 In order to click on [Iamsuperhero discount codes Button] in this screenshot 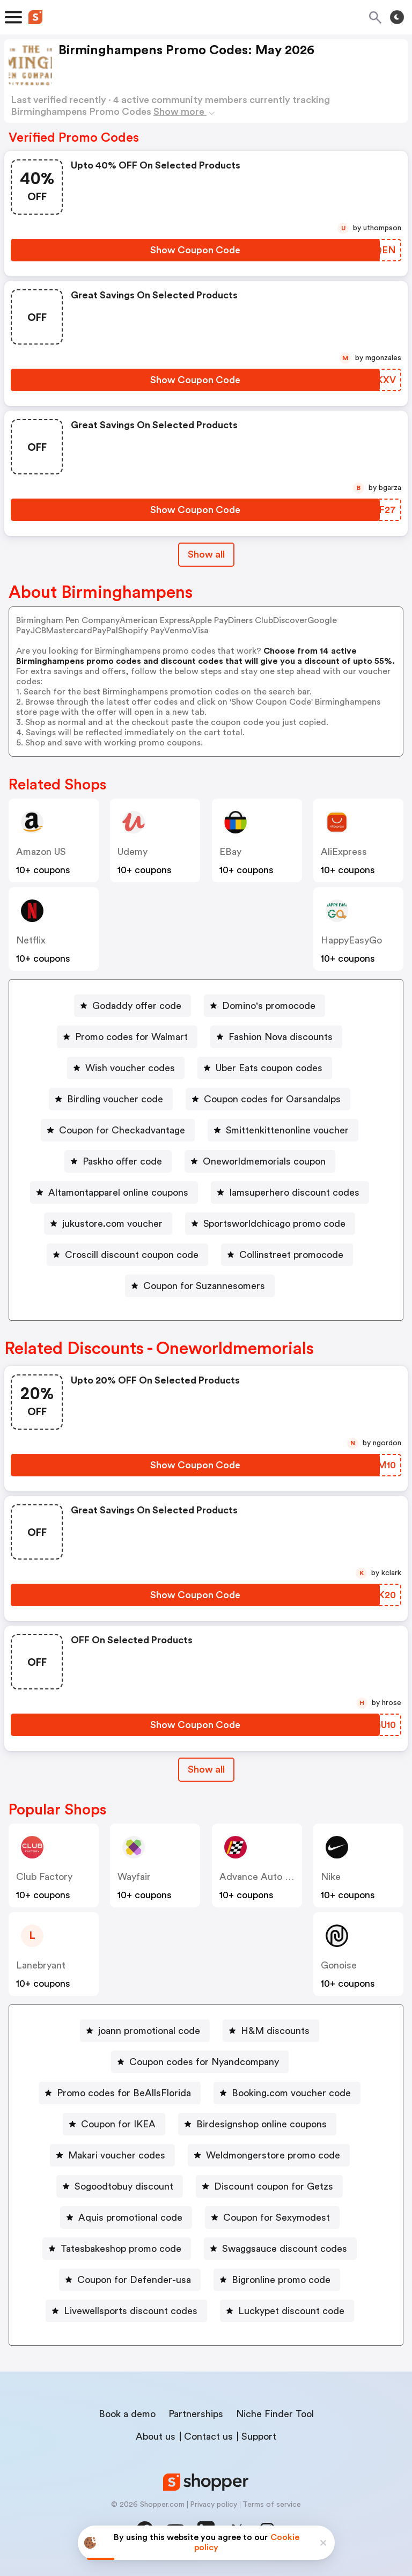, I will do `click(290, 1192)`.